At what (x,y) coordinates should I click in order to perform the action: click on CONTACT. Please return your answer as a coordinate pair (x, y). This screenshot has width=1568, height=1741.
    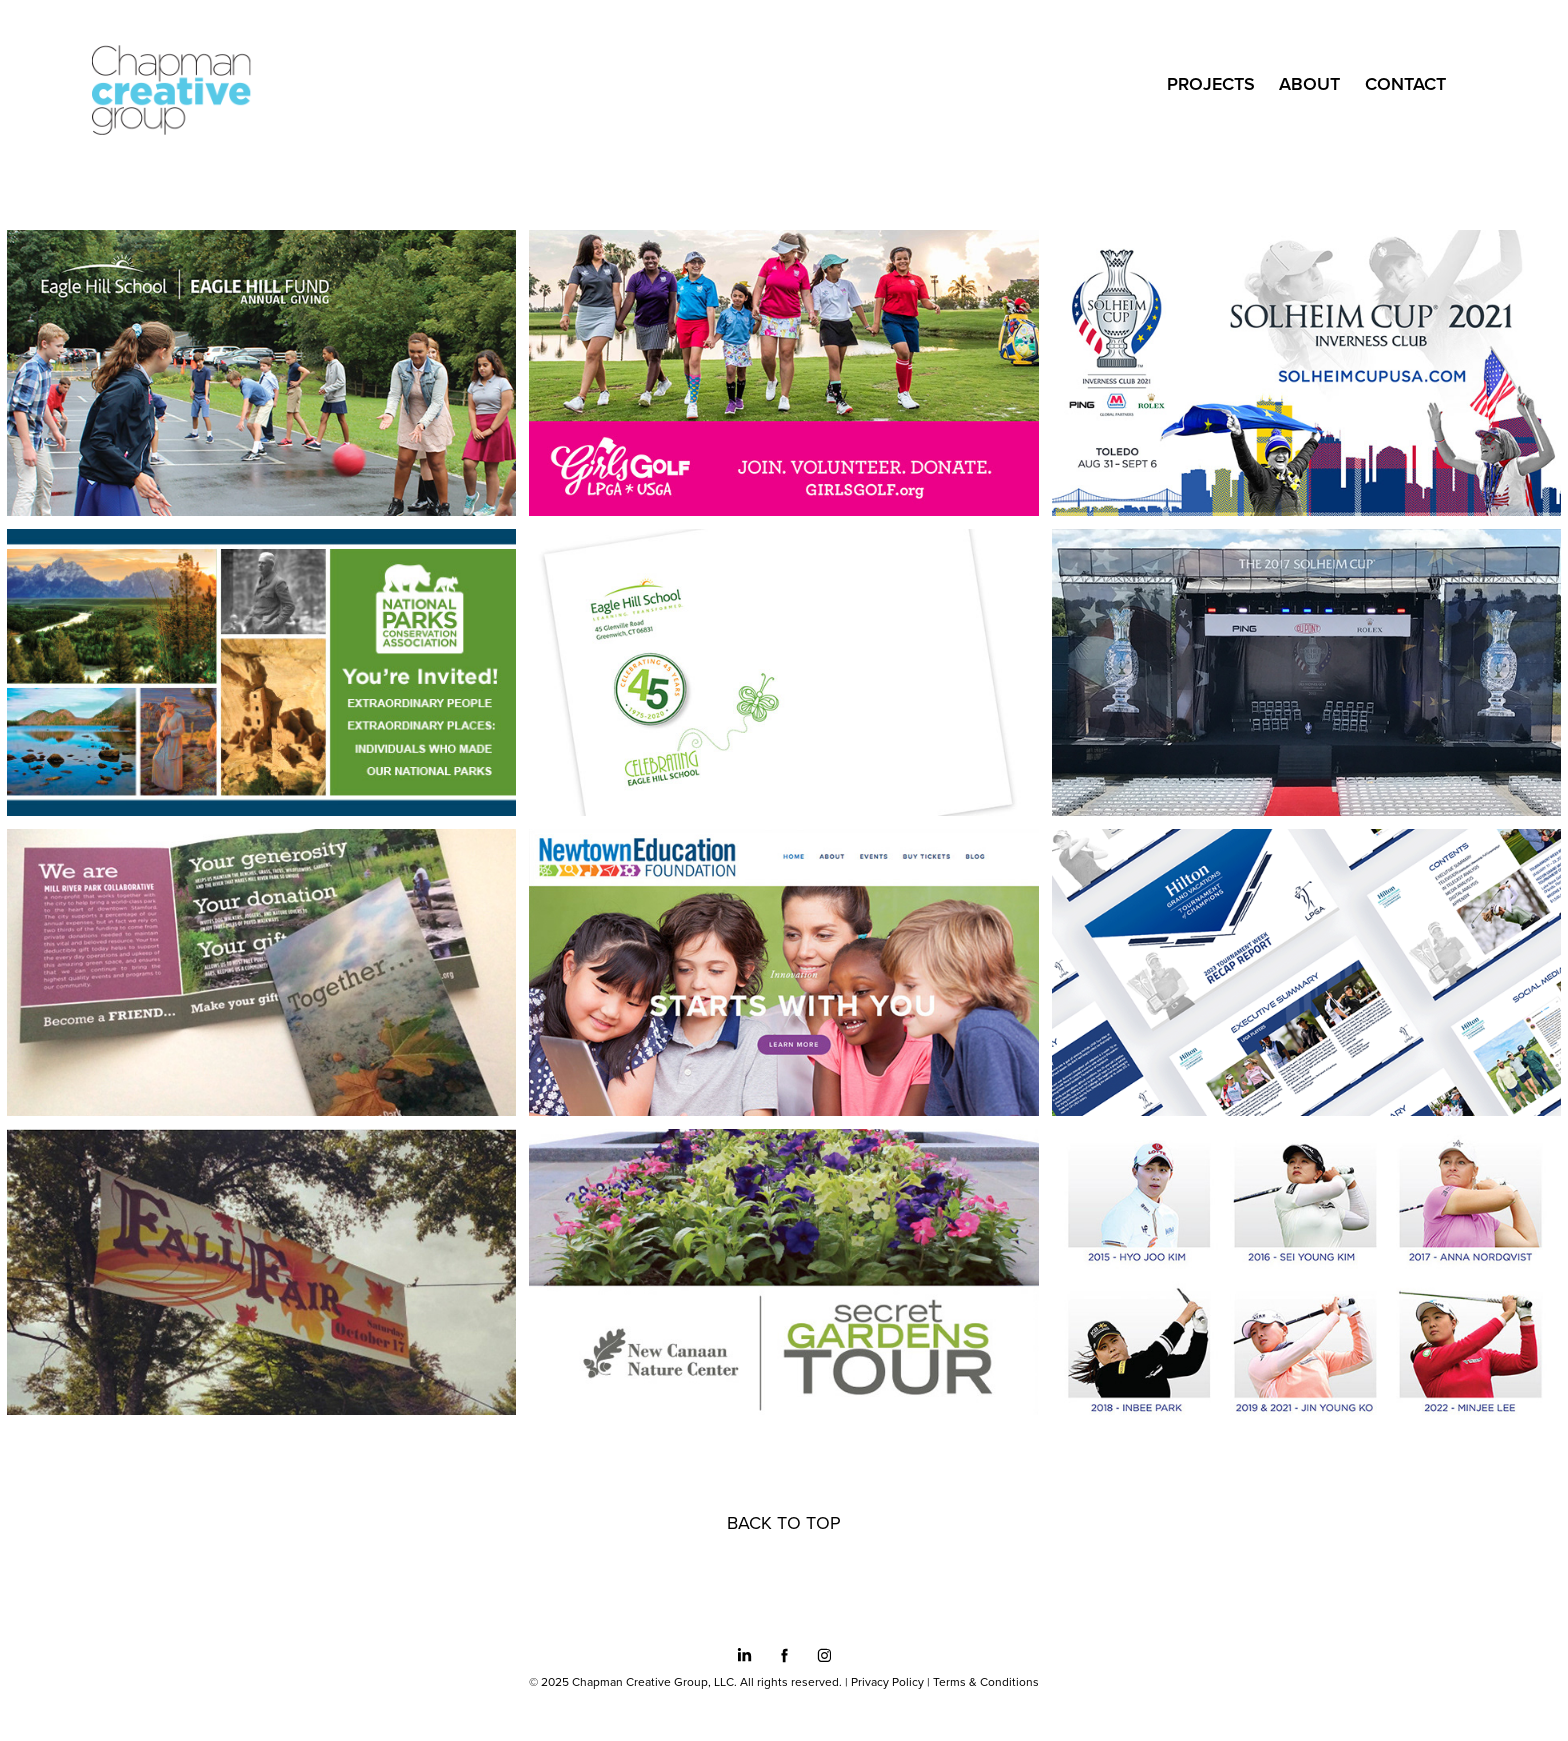
    Looking at the image, I should click on (1405, 83).